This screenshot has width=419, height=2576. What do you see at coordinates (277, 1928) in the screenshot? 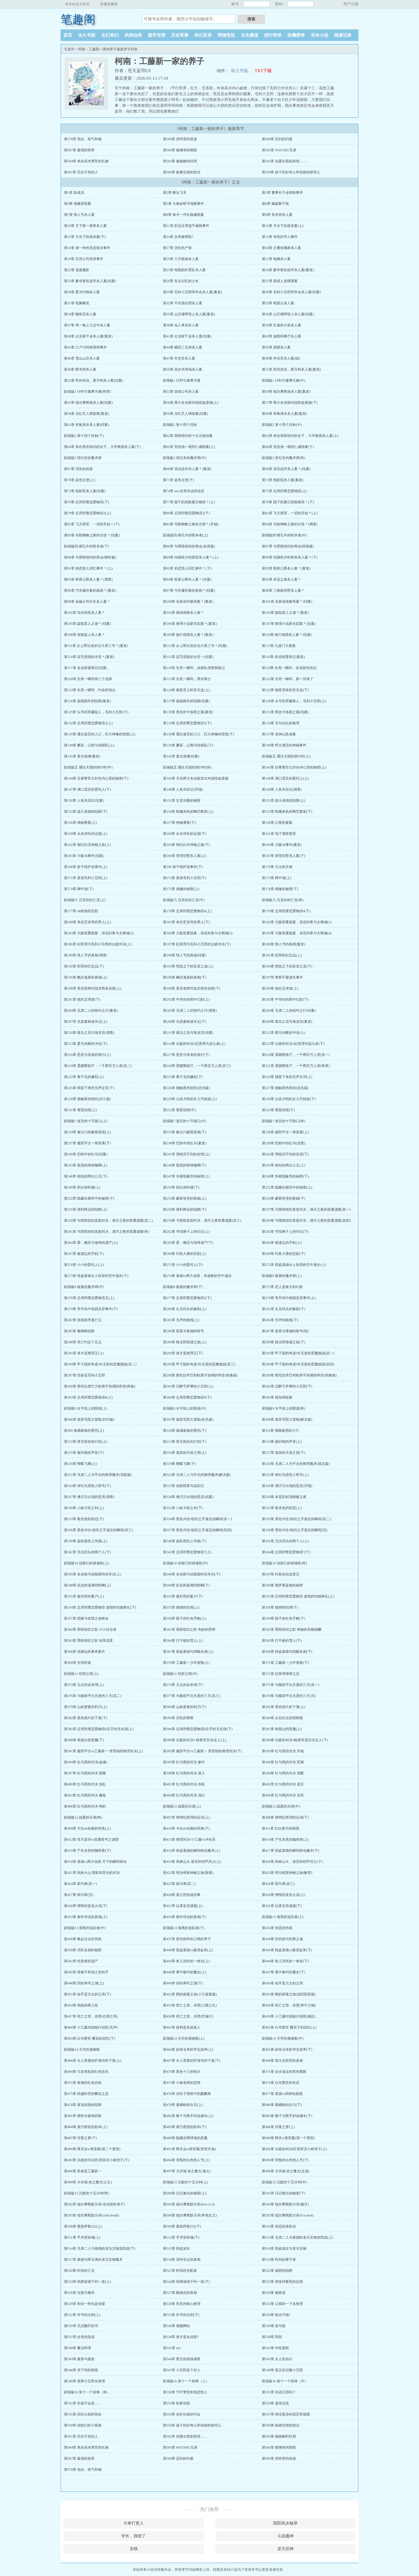
I see `第435章 初恋的伤痕` at bounding box center [277, 1928].